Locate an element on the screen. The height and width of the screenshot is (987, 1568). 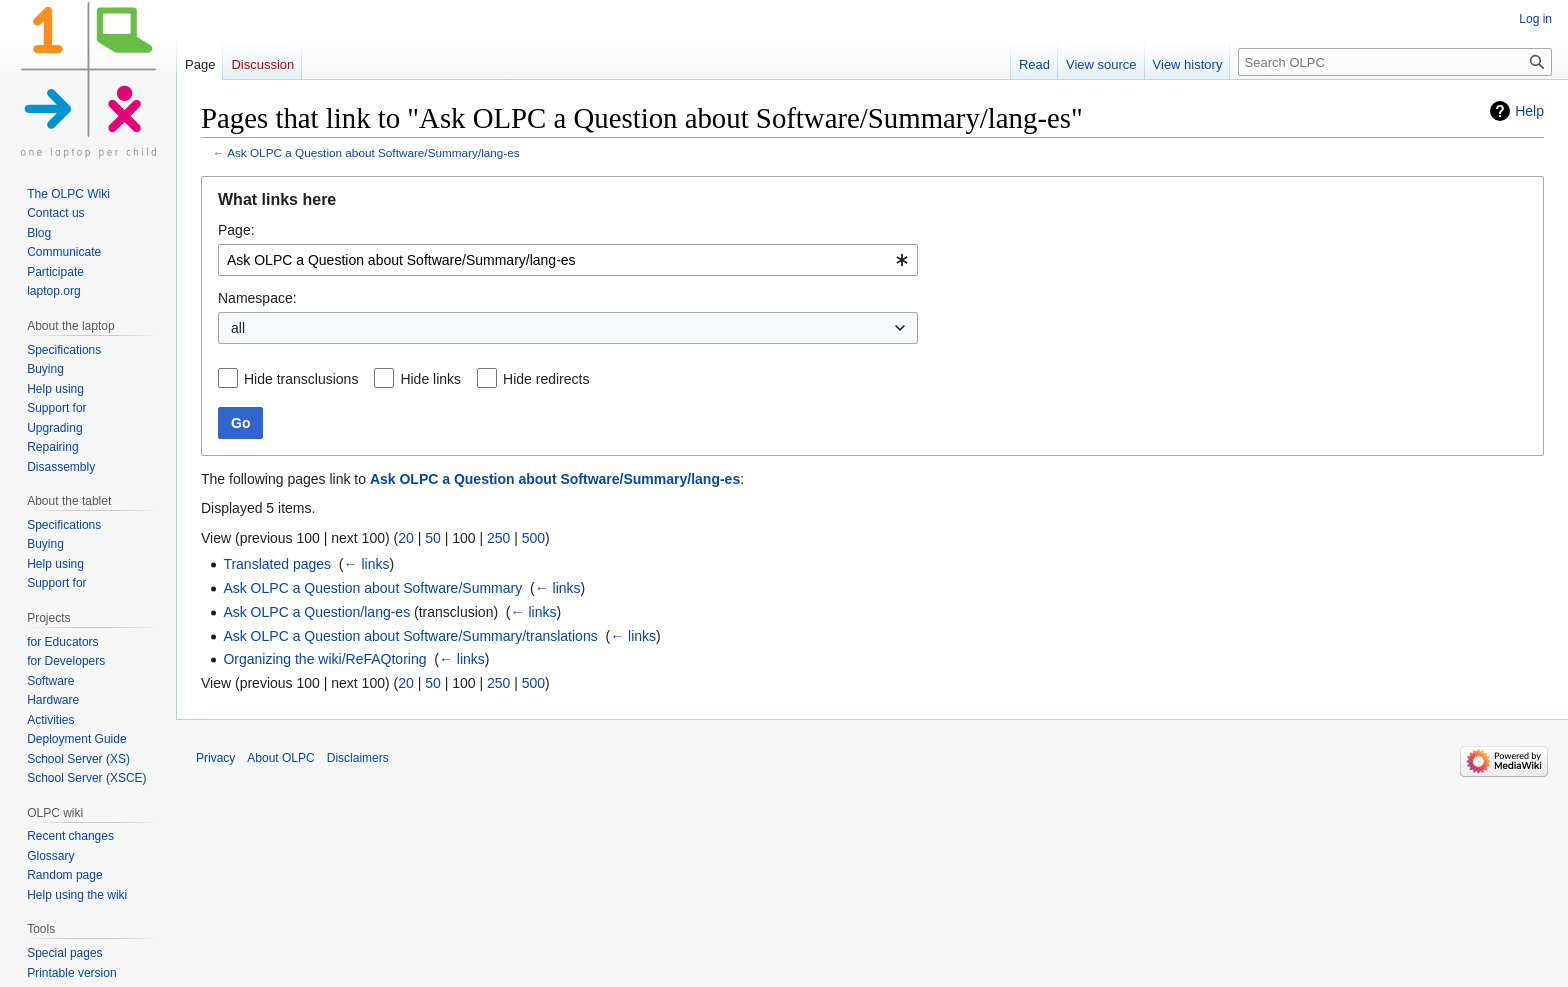
Hide links is located at coordinates (430, 379).